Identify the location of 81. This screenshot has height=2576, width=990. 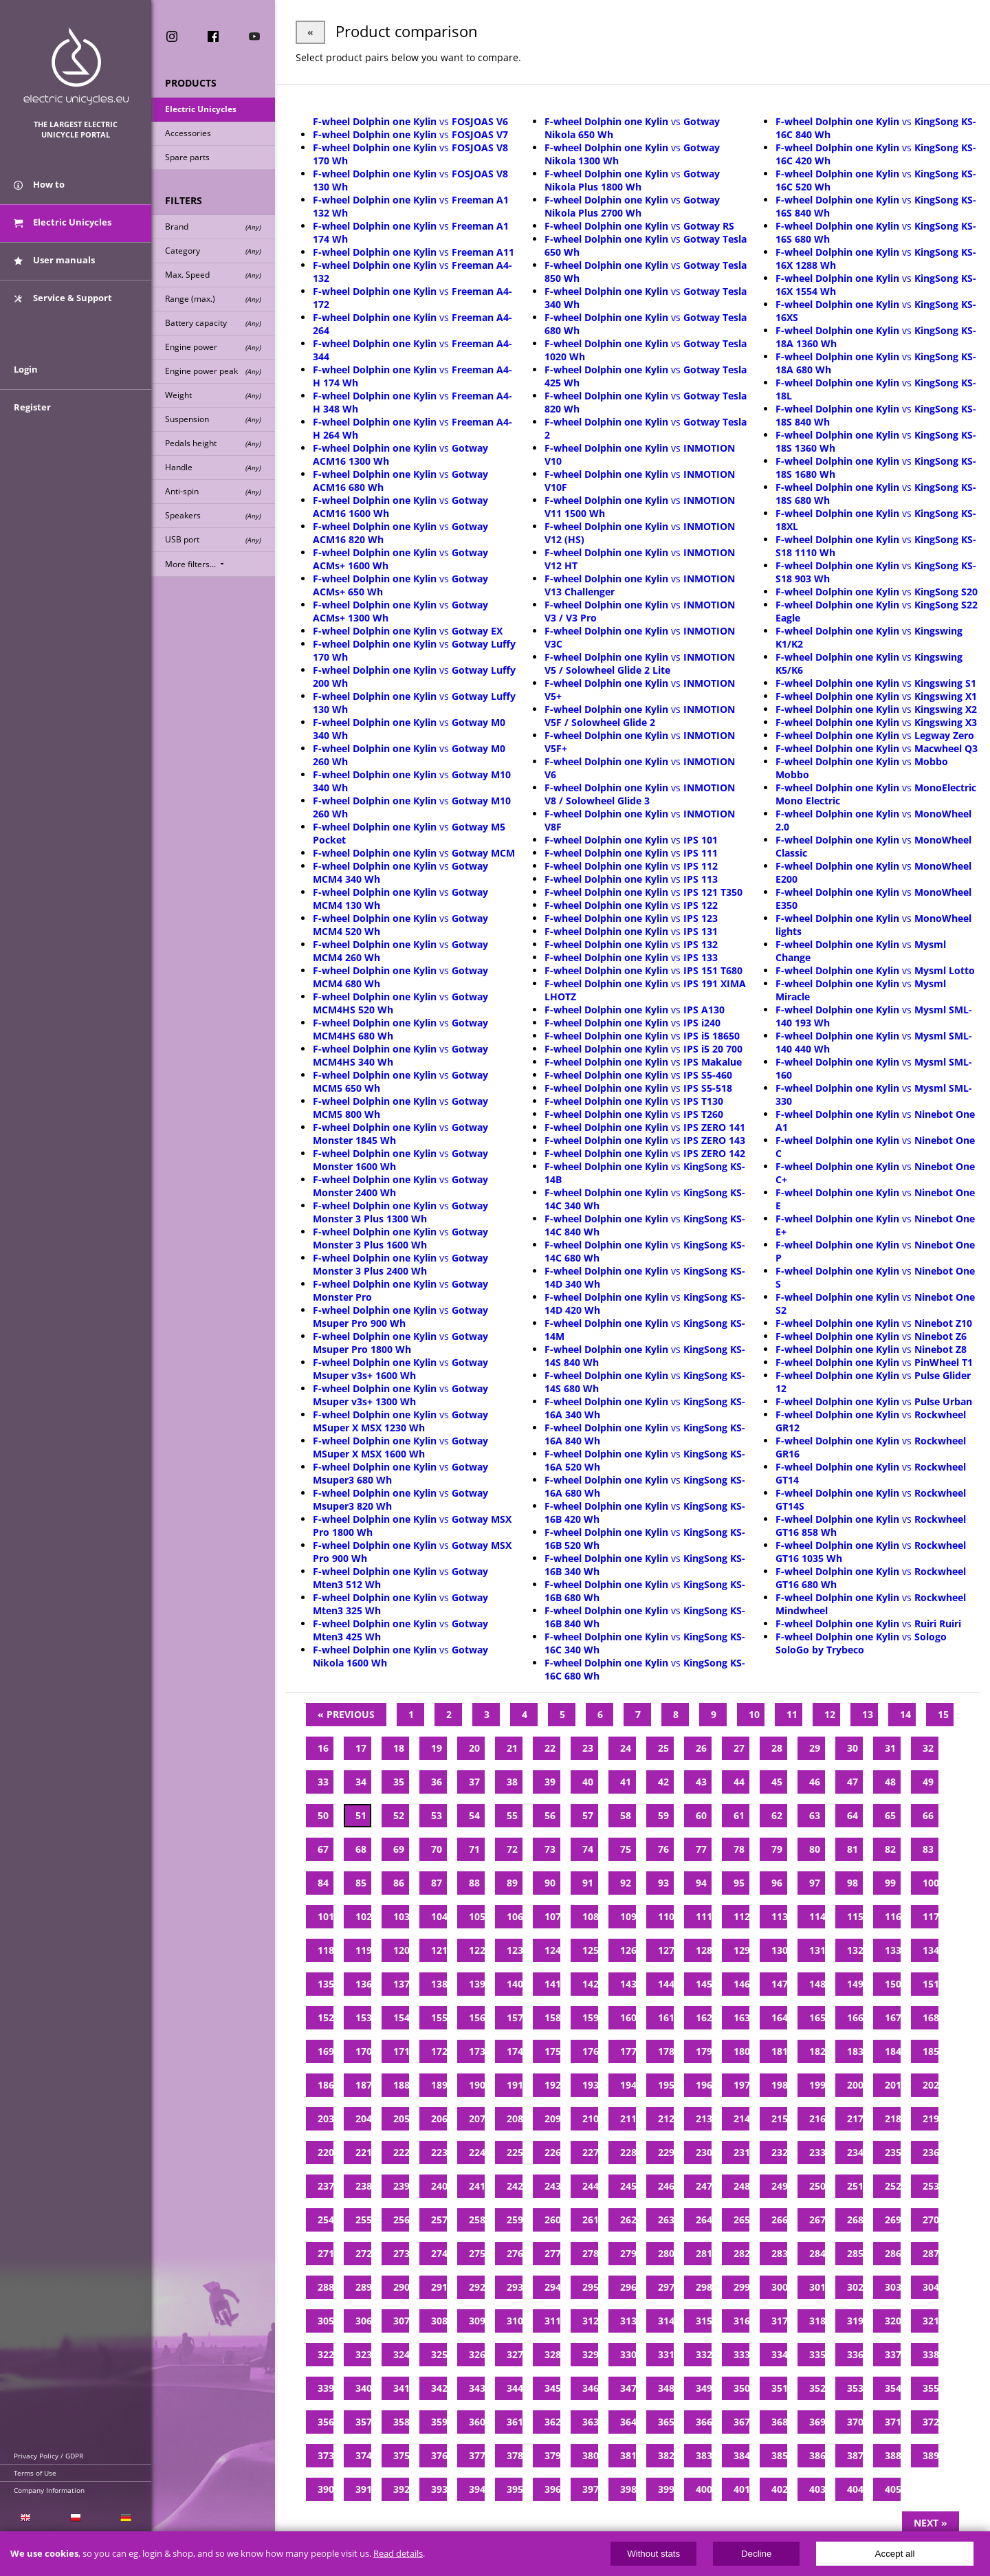
(852, 1849).